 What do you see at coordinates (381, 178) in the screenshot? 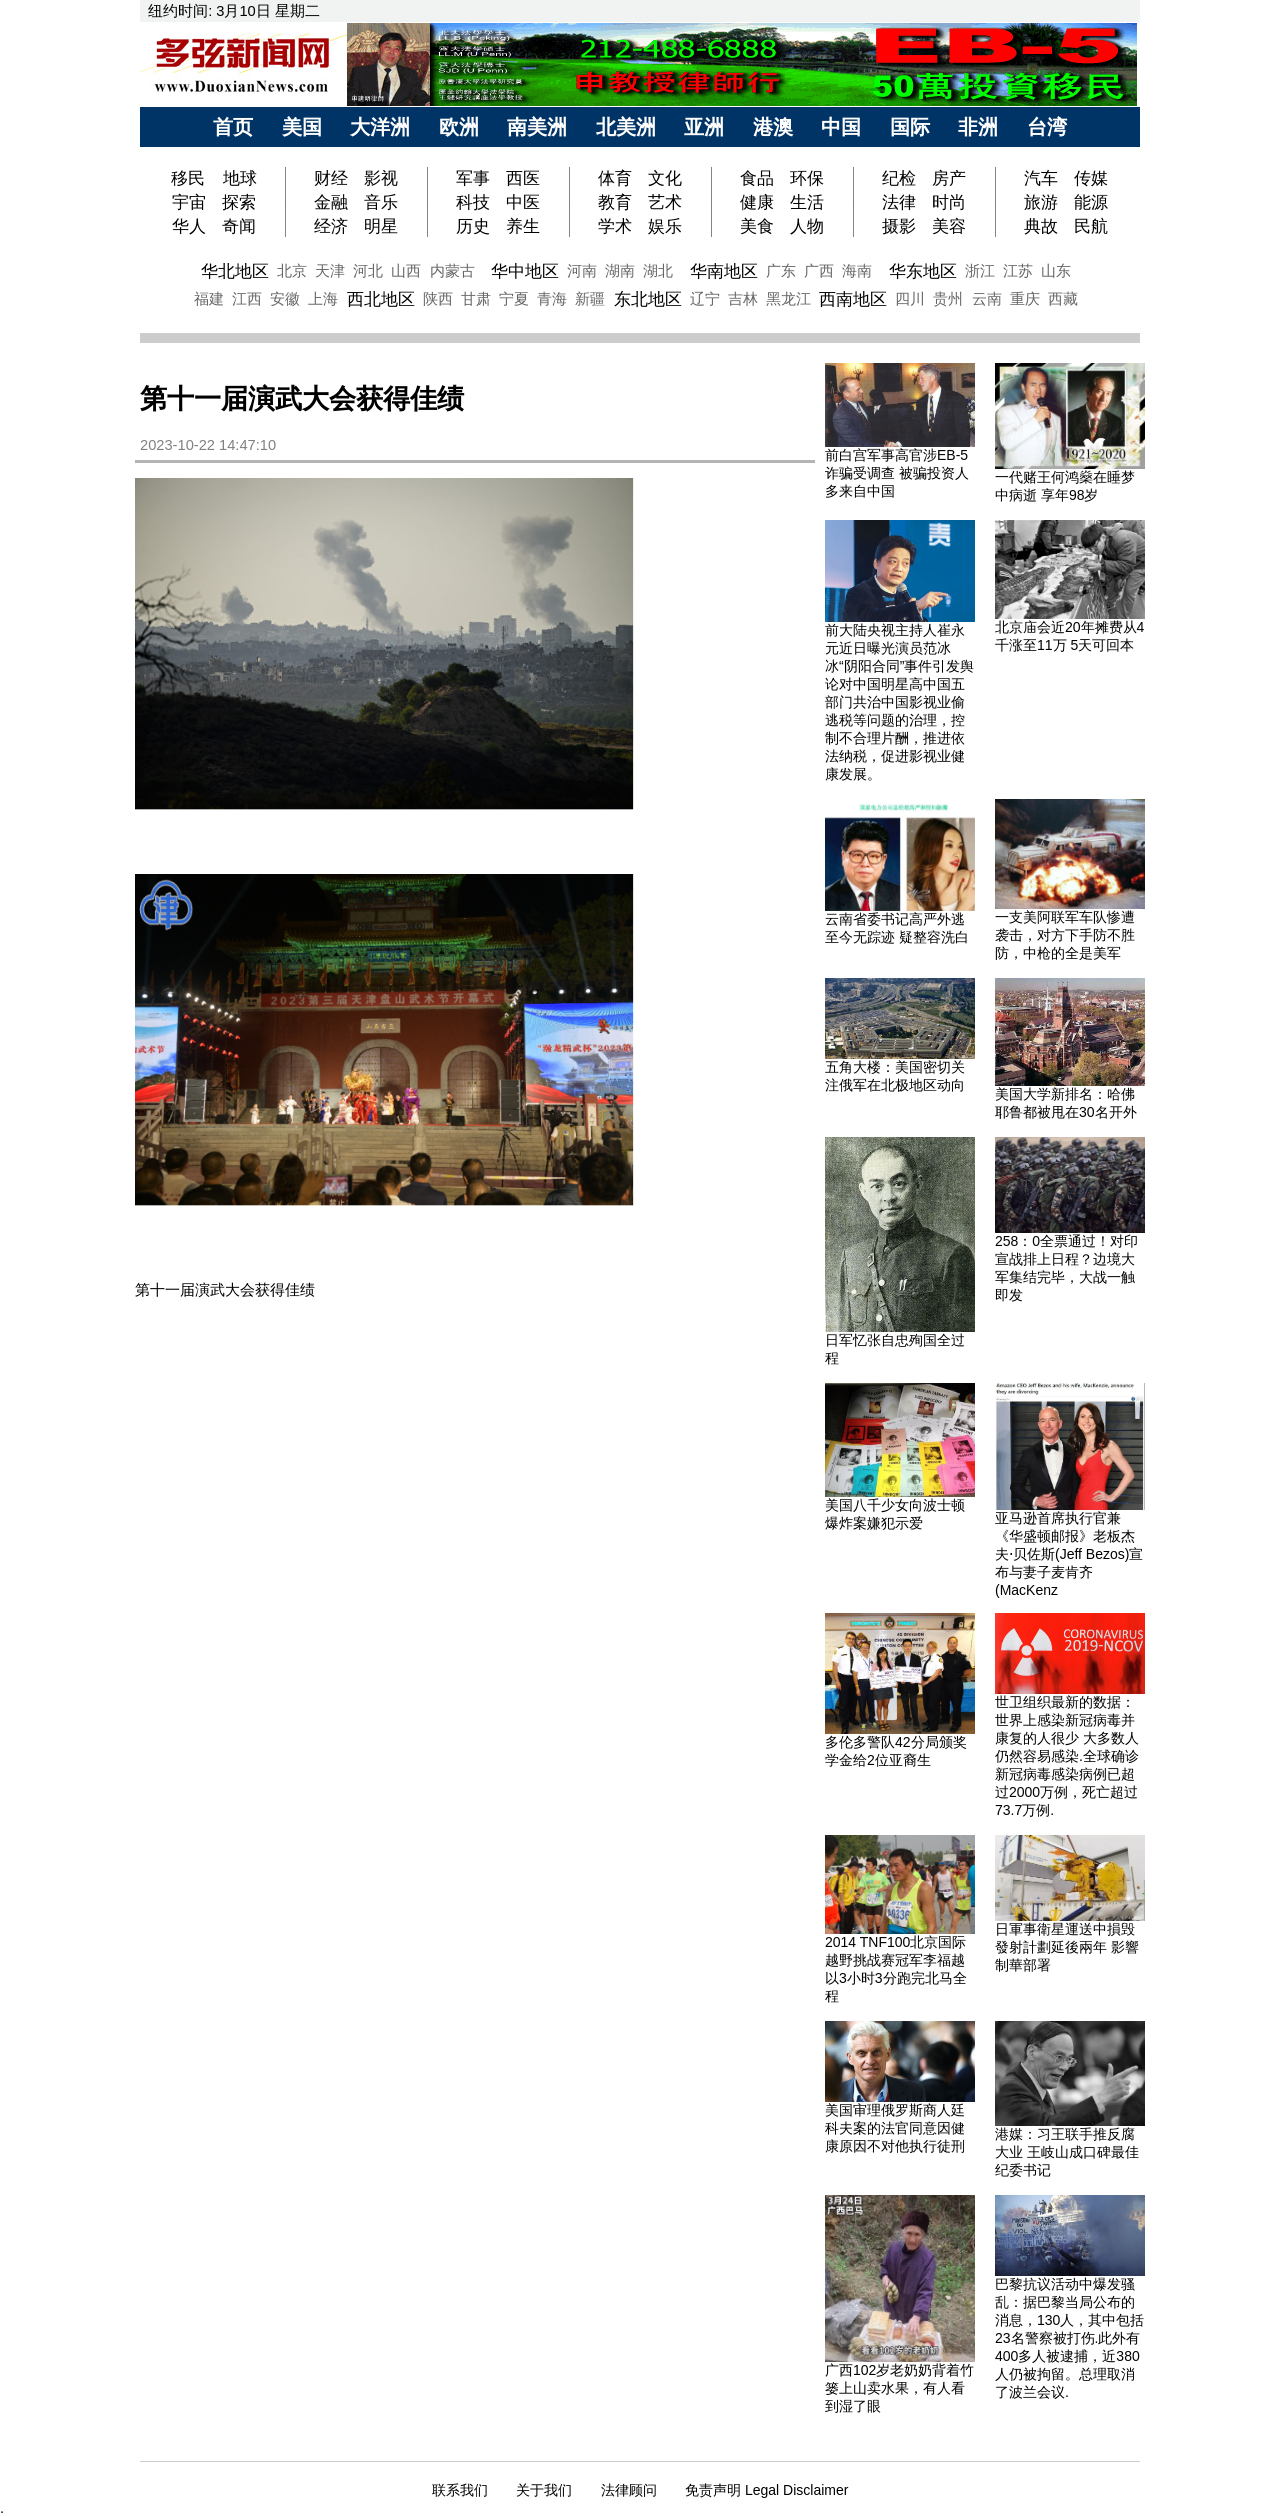
I see `影视` at bounding box center [381, 178].